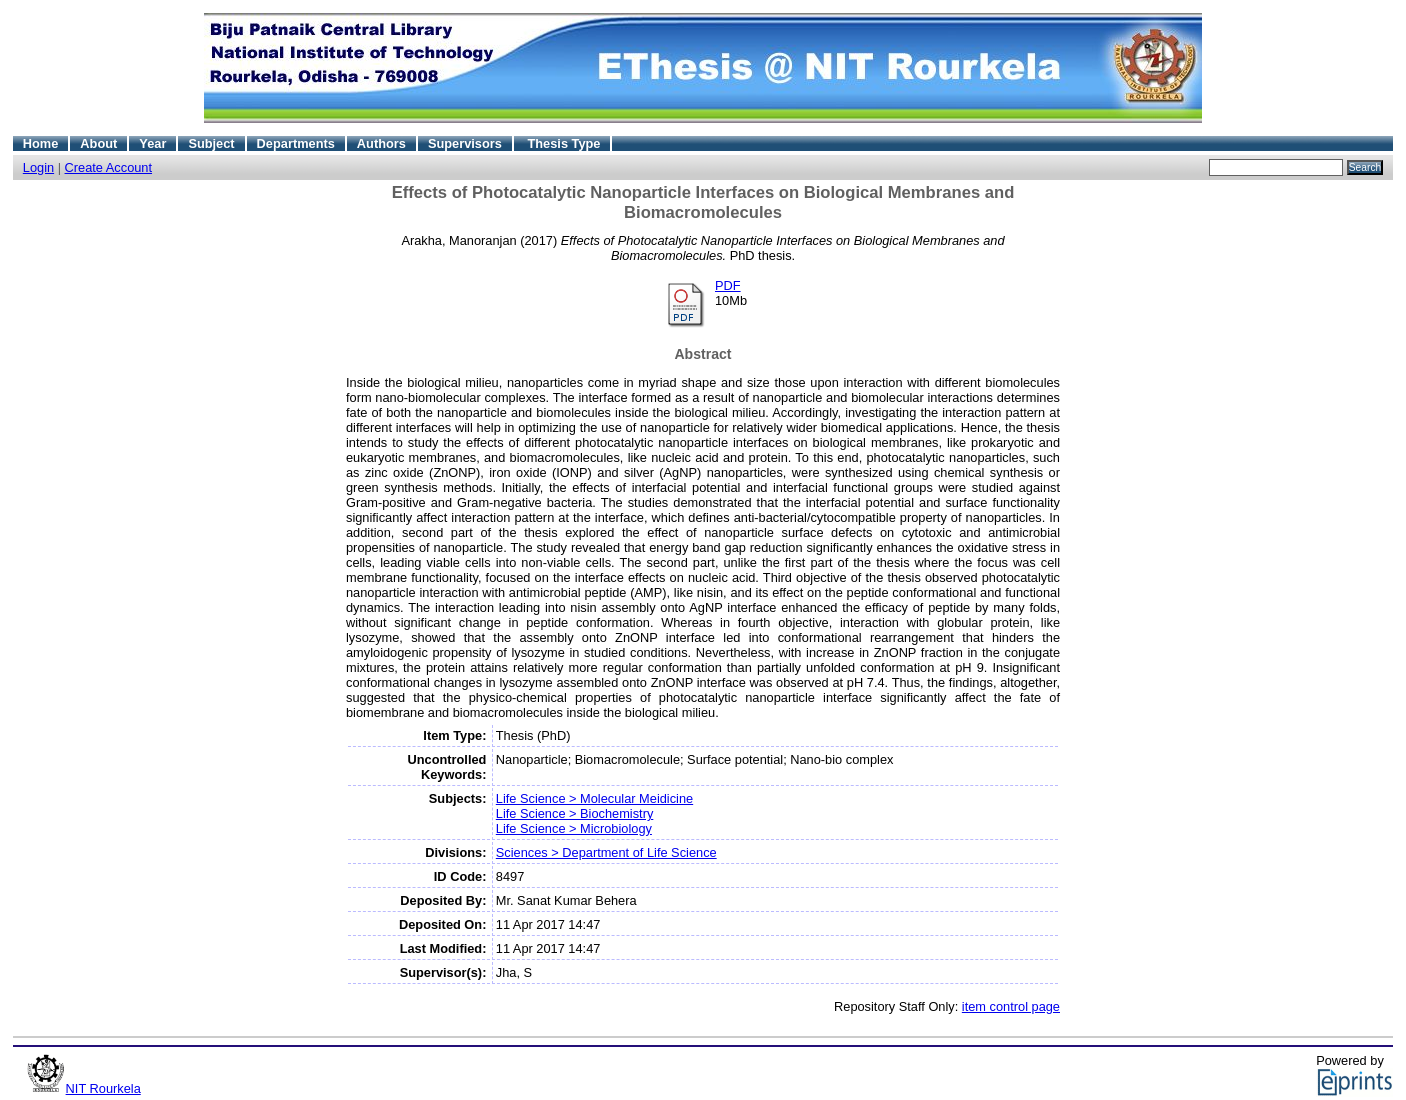  I want to click on Life Science > Microbiology, so click(574, 828).